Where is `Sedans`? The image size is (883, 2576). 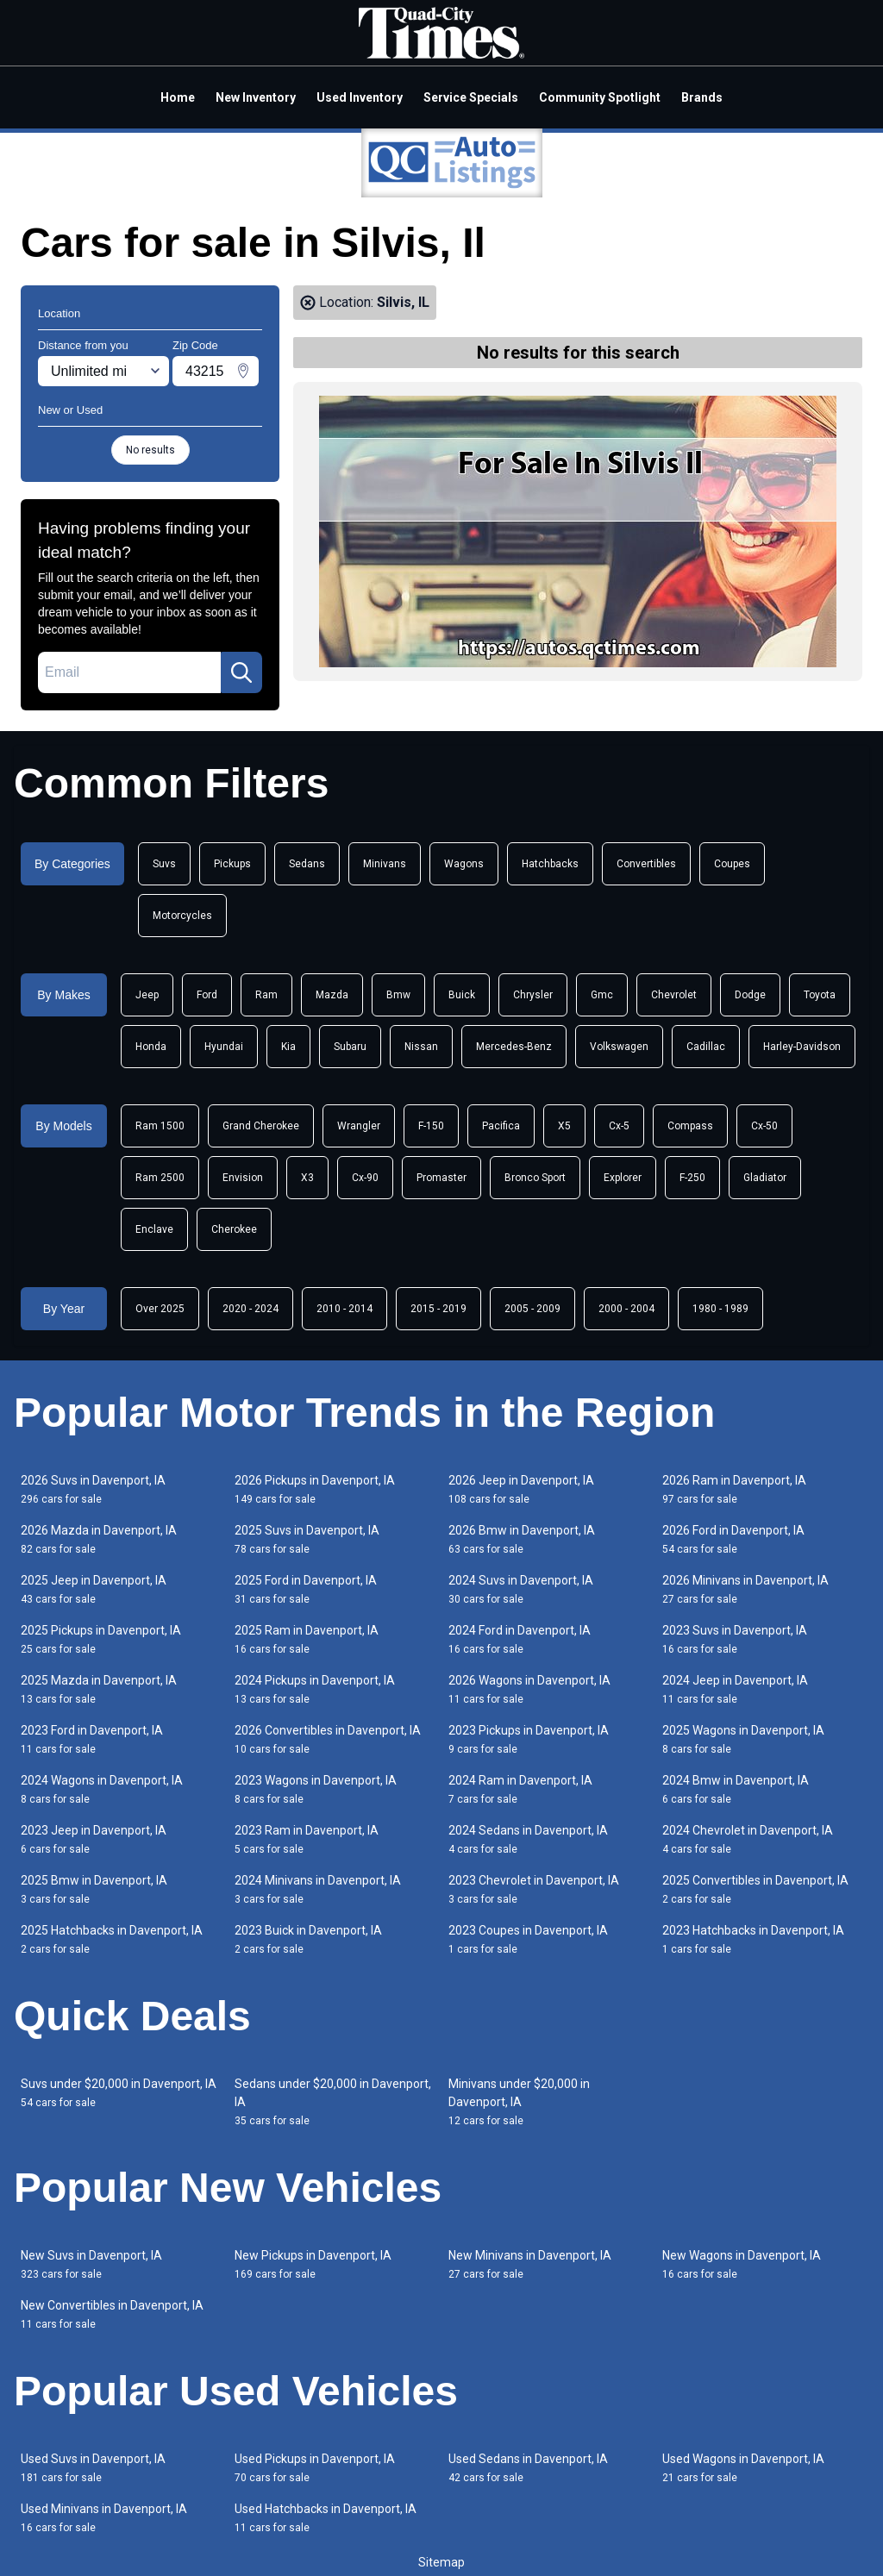
Sedans is located at coordinates (307, 864).